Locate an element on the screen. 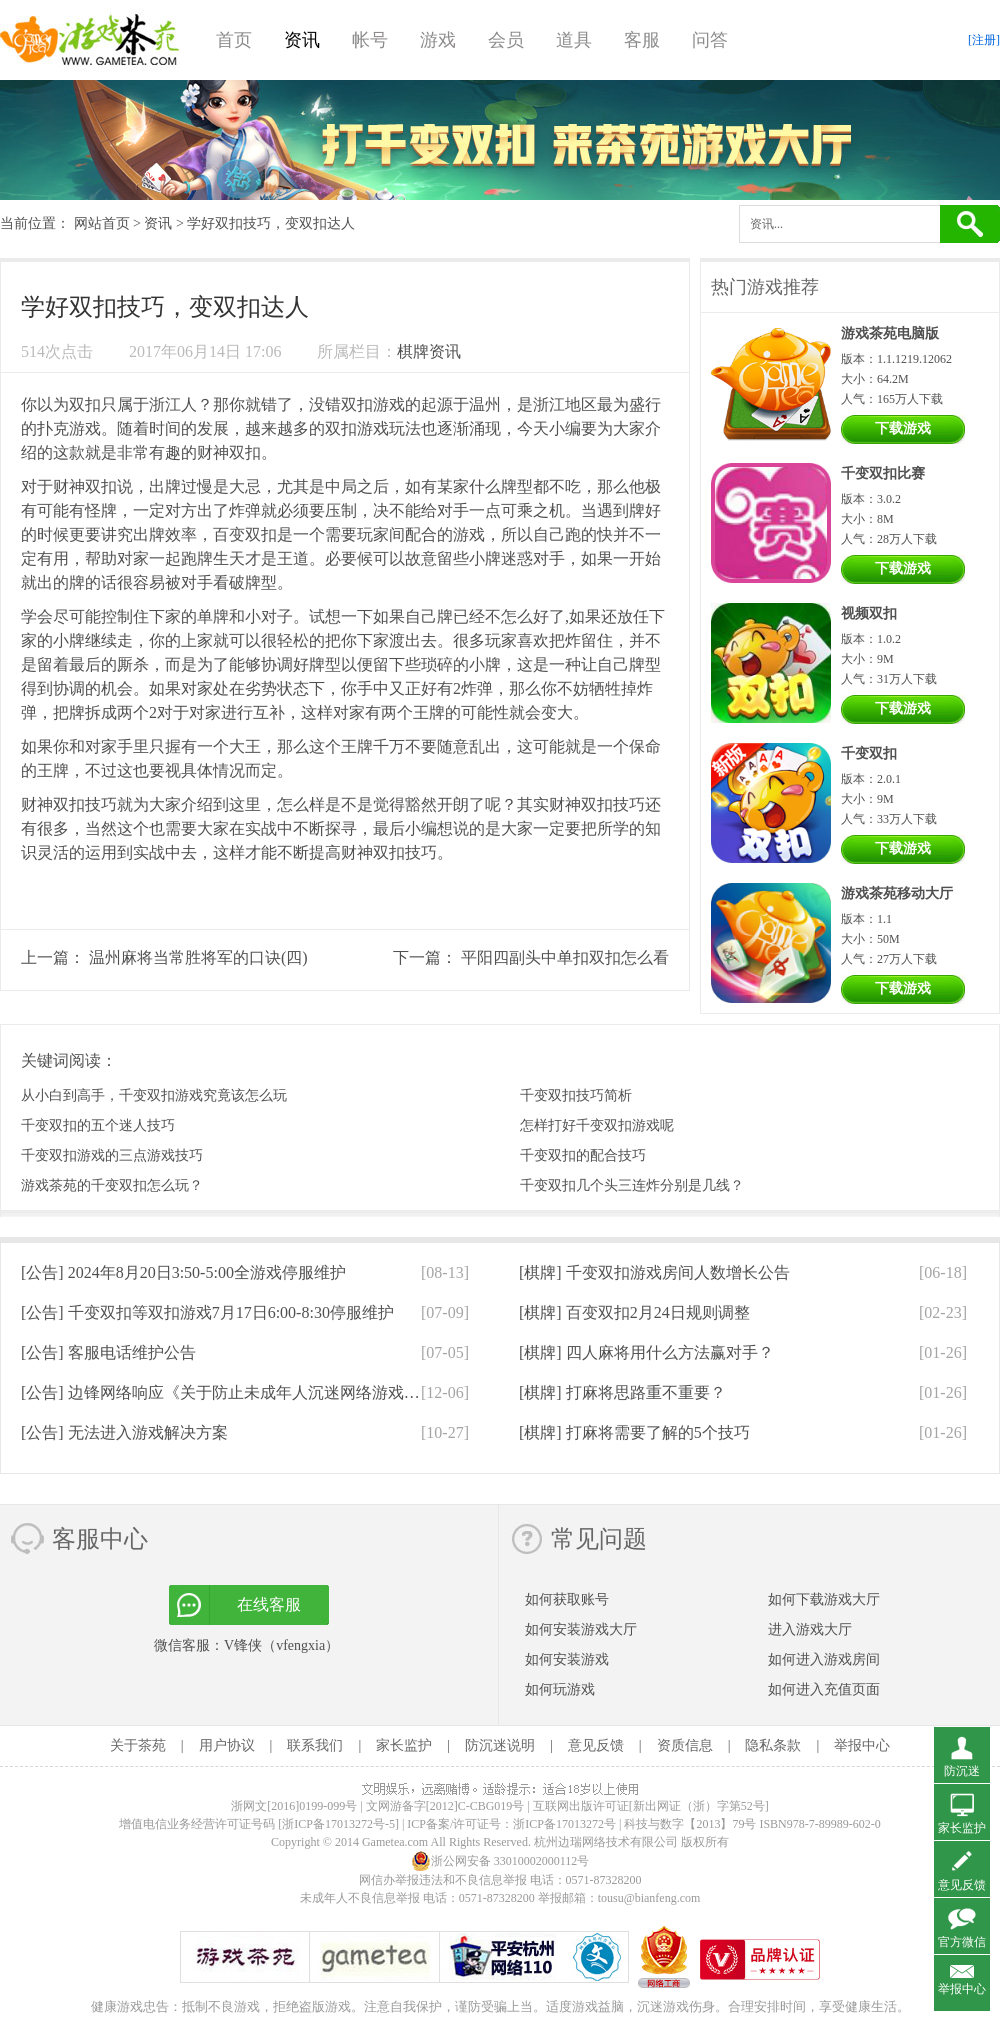 This screenshot has height=2022, width=1000. 关于茶苑 is located at coordinates (138, 1745).